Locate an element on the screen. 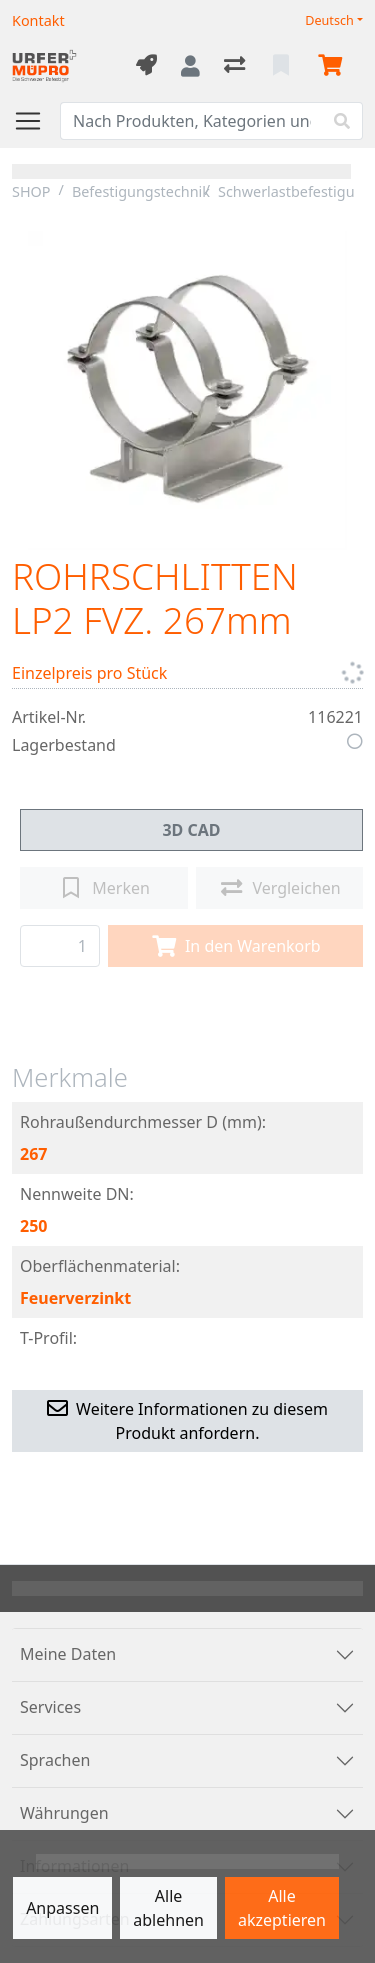 Image resolution: width=375 pixels, height=1963 pixels. Währungen is located at coordinates (64, 1813).